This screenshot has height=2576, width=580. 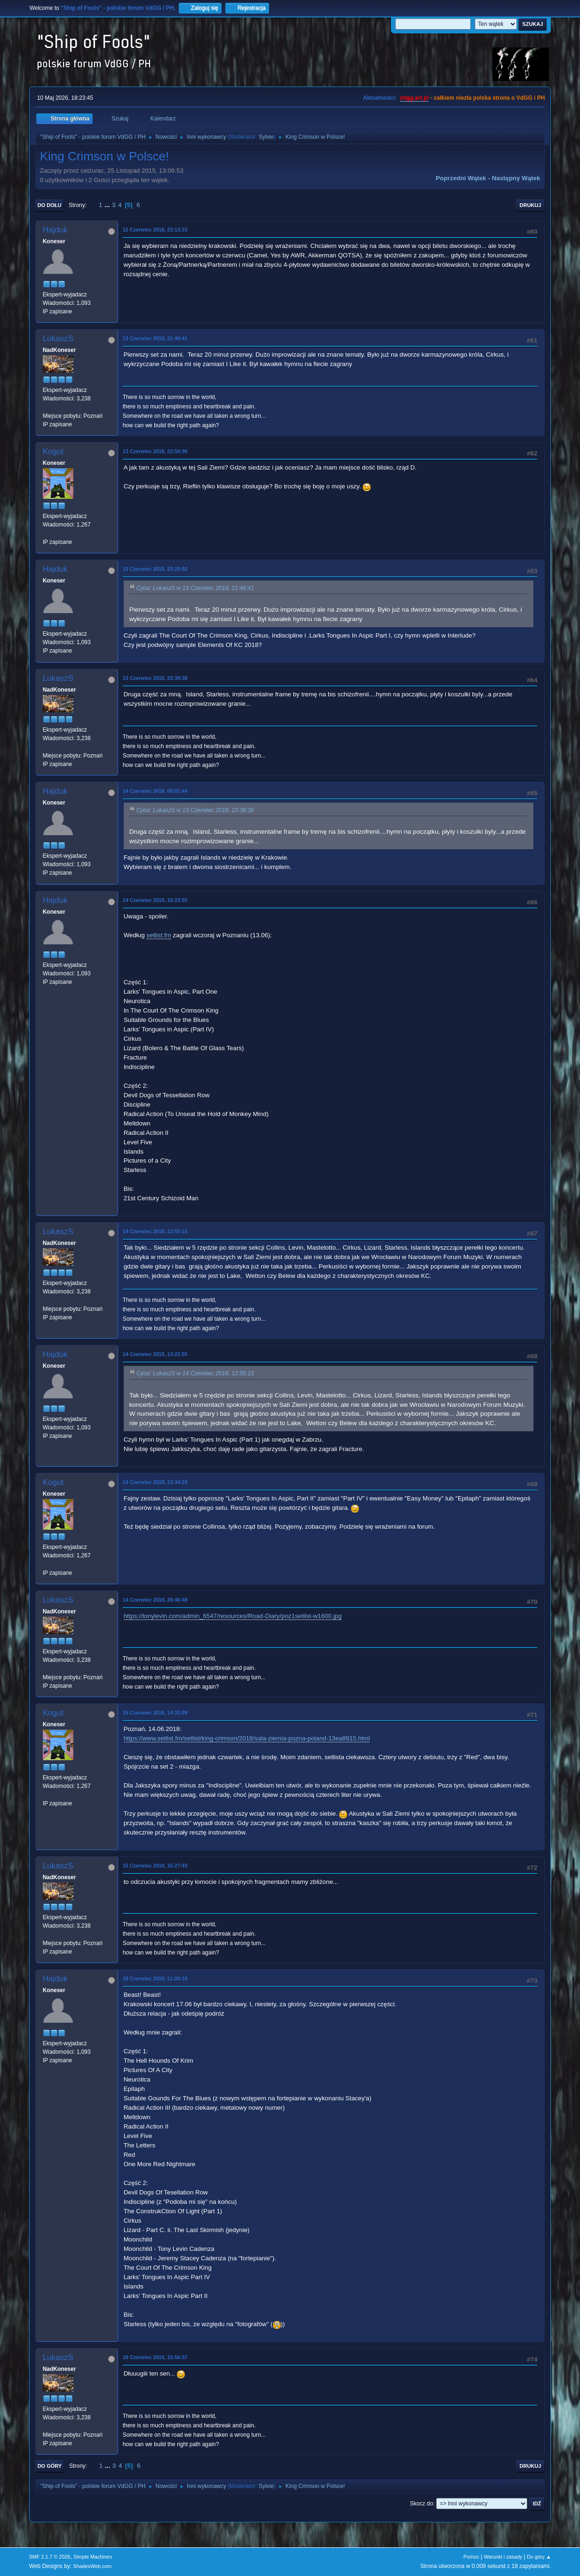 I want to click on https://tonylevin.com/admin_6547/resources/Road-Diary/poz1setlist-w1600.jpg, so click(x=233, y=1615).